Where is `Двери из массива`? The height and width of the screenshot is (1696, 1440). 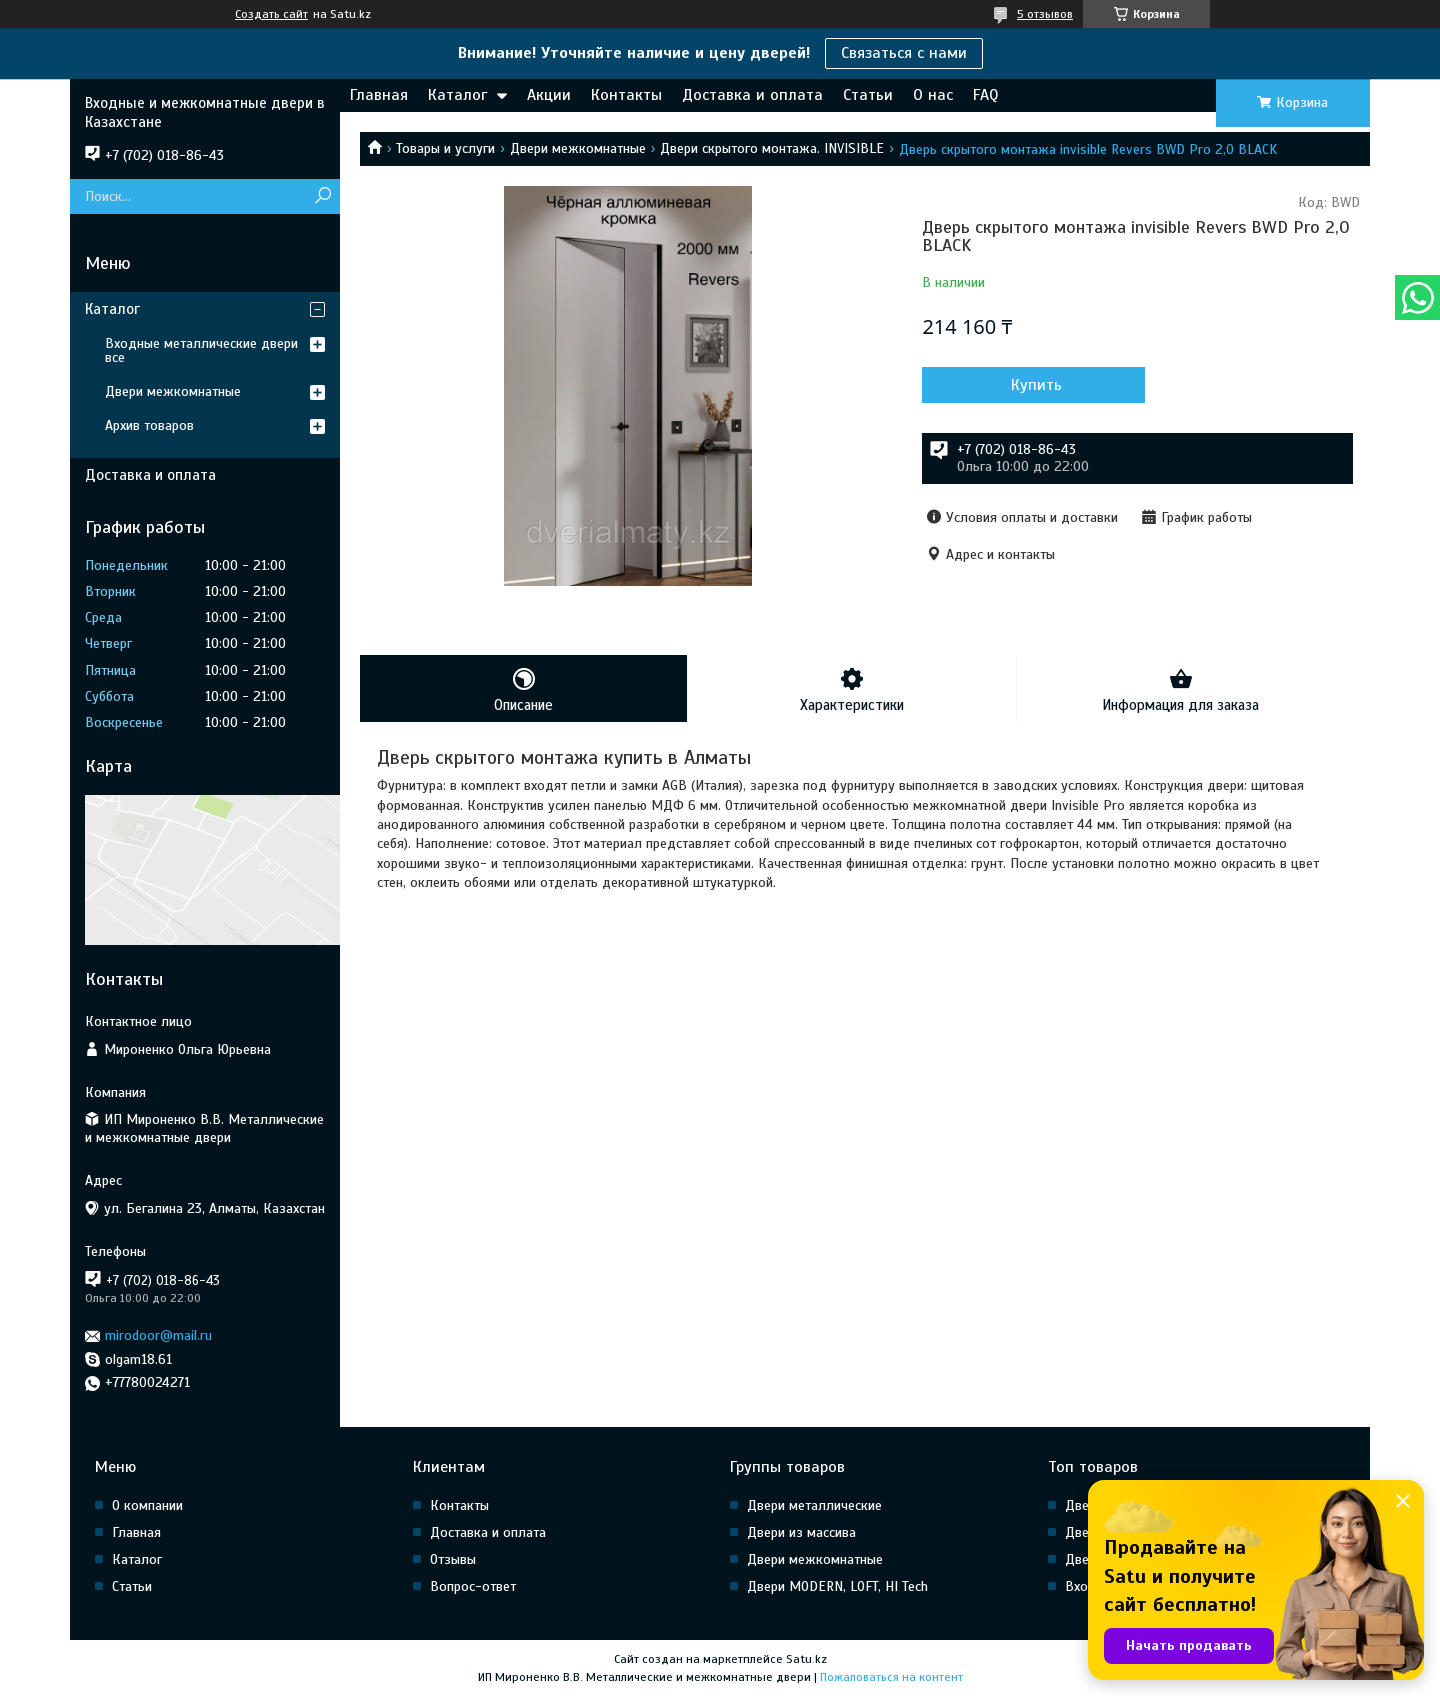
Двери из массива is located at coordinates (801, 1532).